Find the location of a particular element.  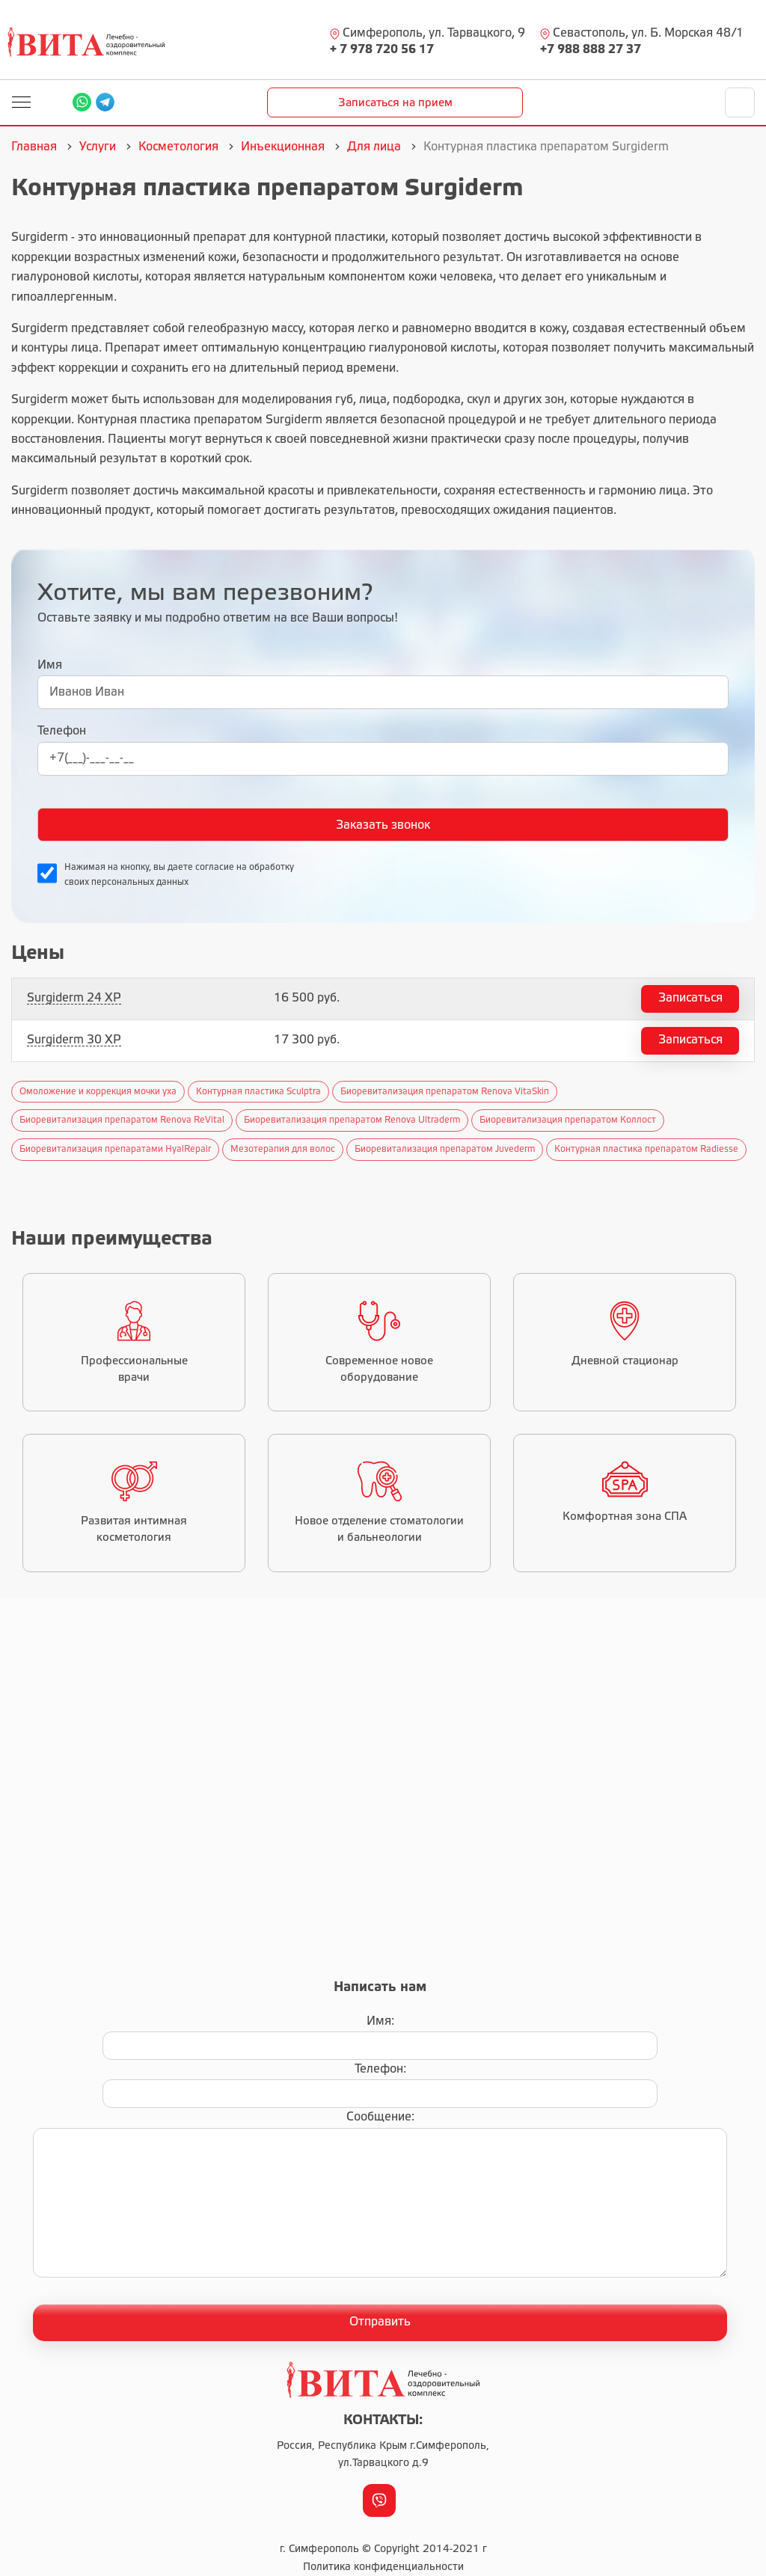

Биоревитализация препаратами HyalRepair is located at coordinates (115, 1149).